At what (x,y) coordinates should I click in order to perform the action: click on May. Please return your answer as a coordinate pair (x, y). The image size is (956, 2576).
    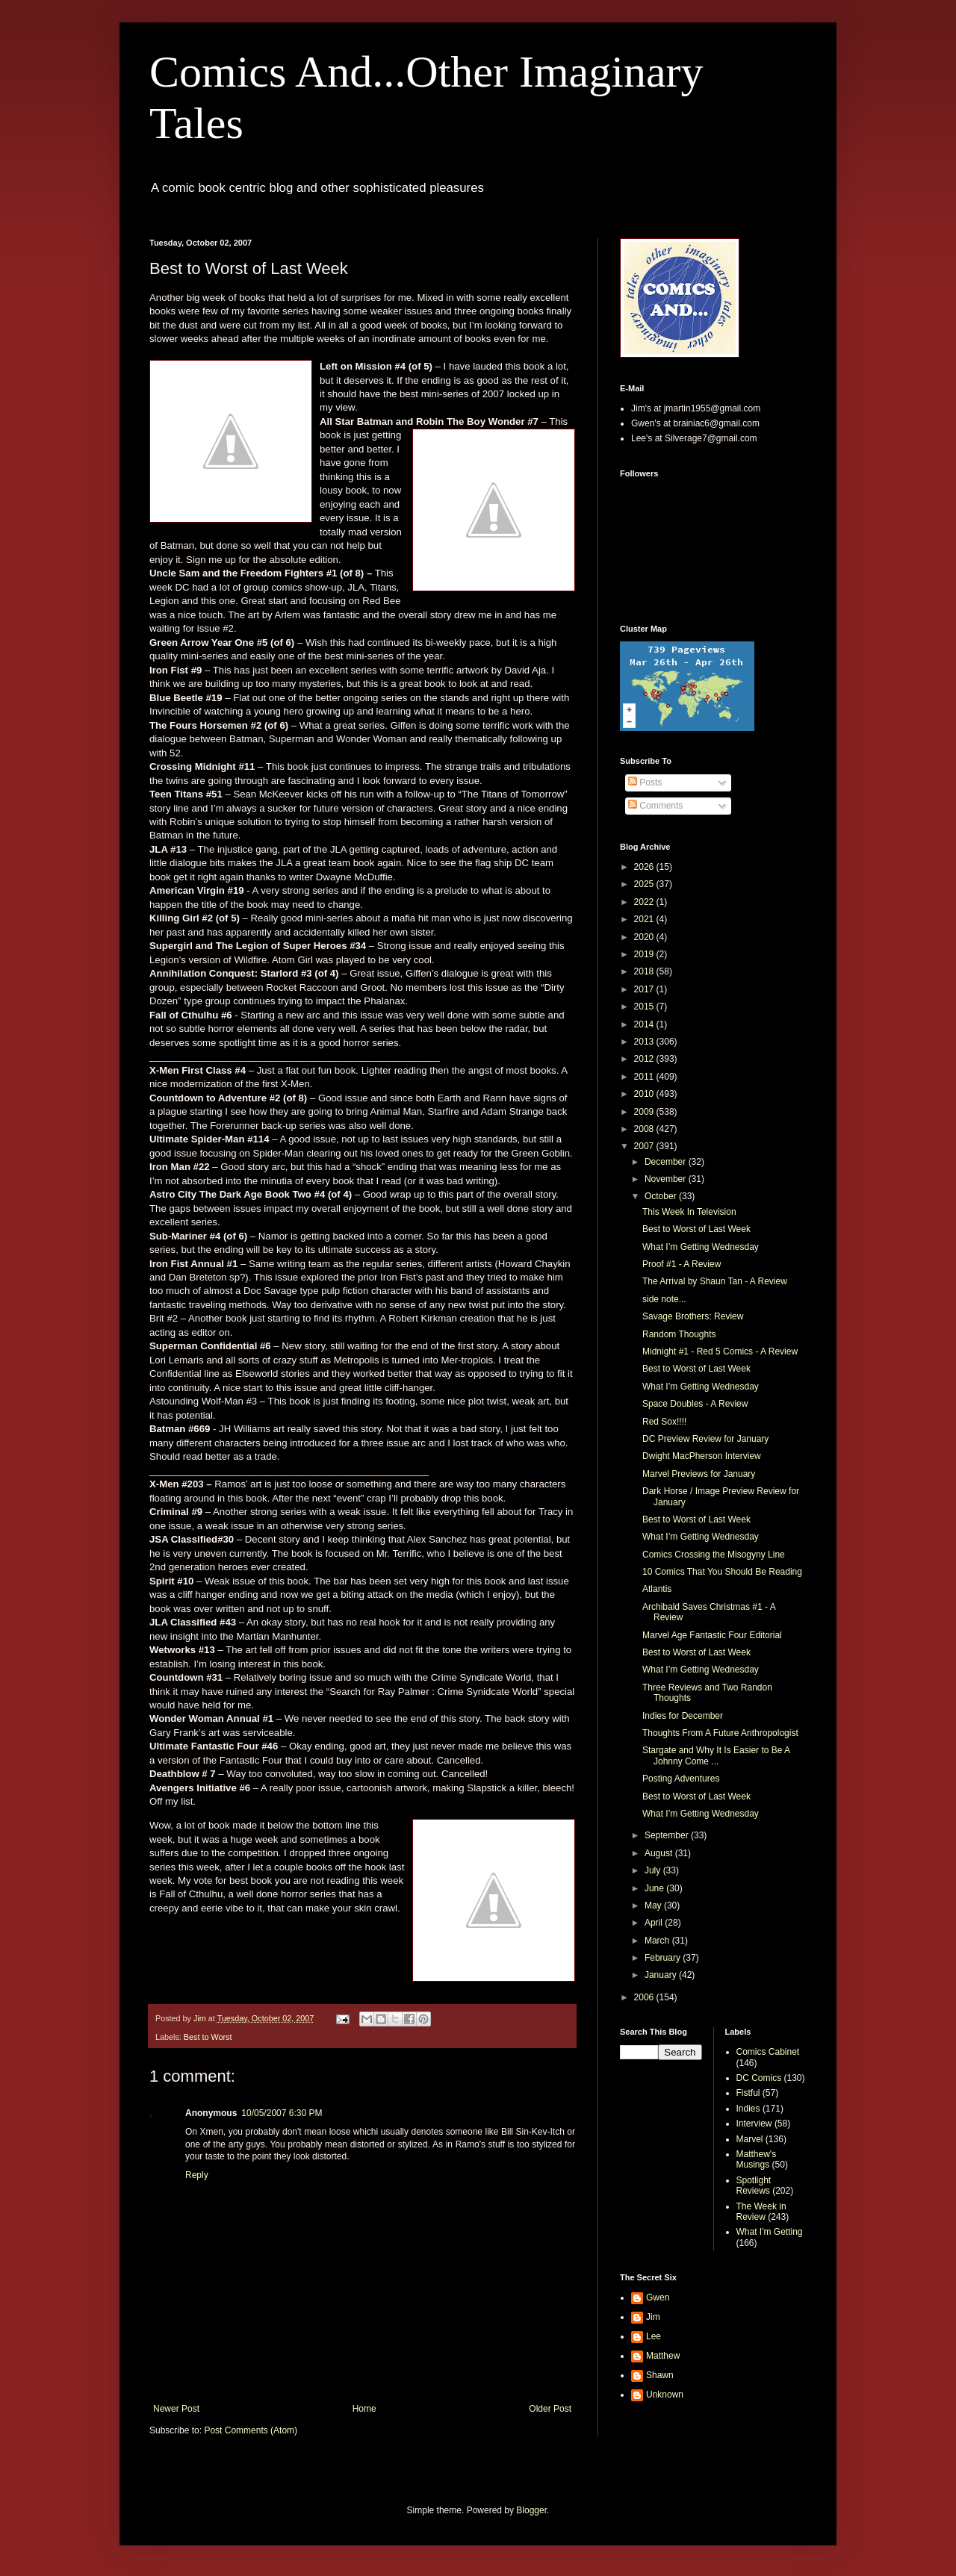
    Looking at the image, I should click on (654, 1905).